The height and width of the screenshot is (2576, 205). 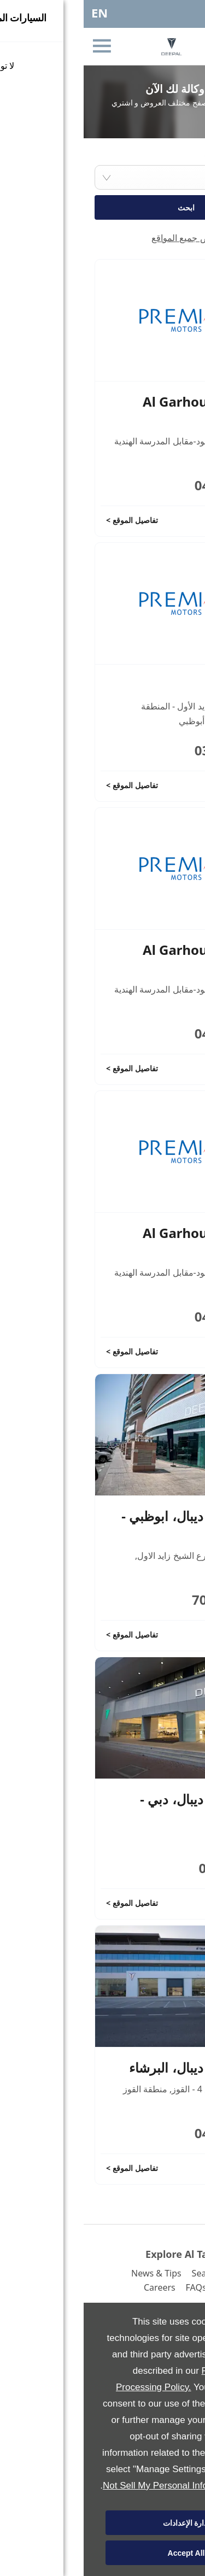 I want to click on صالة عرض ديبال، دبي - القرهود, so click(x=119, y=1808).